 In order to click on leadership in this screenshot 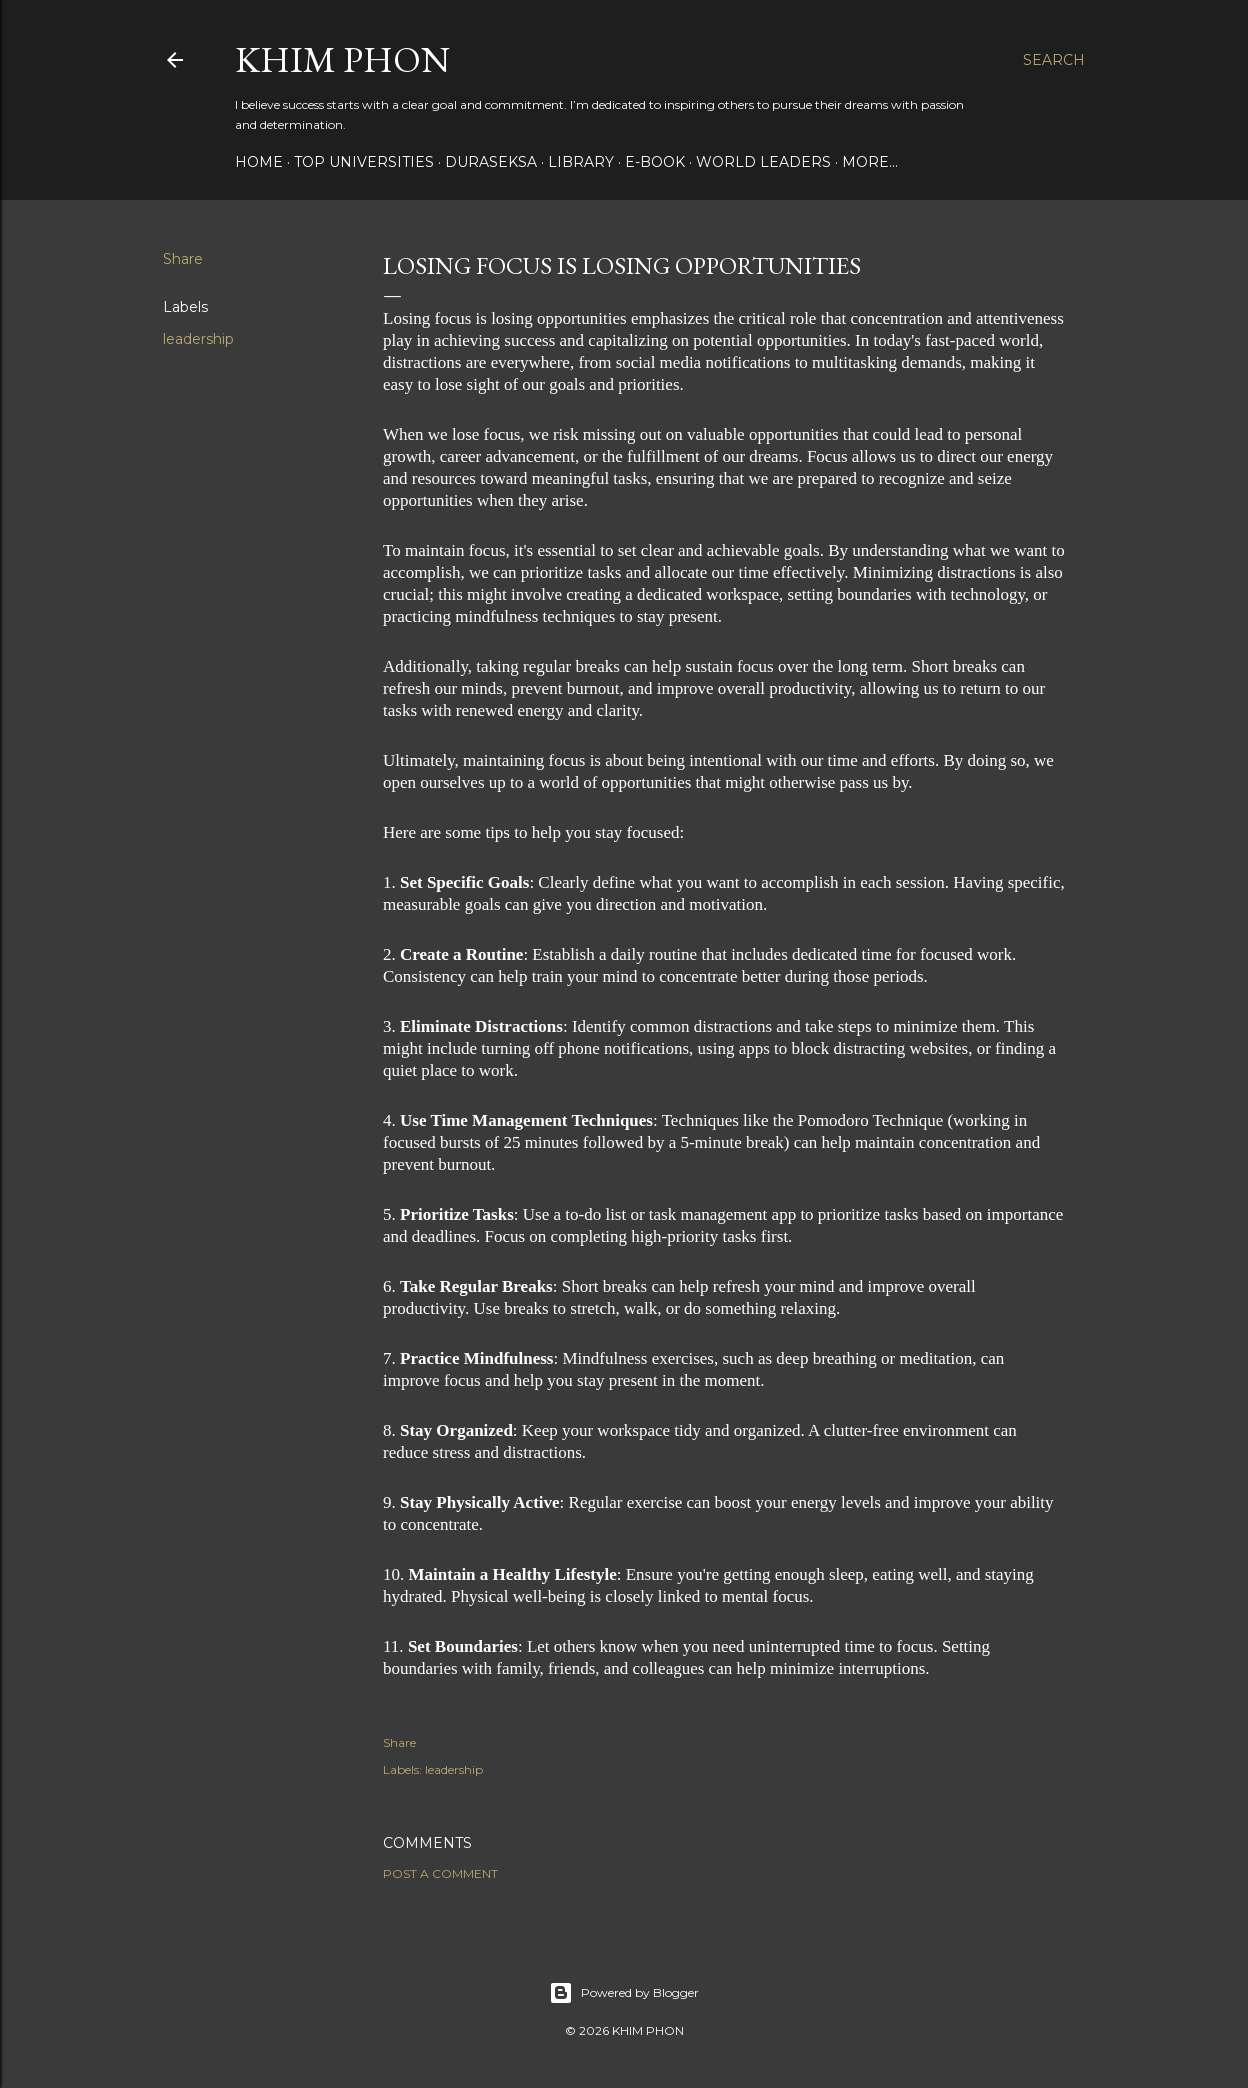, I will do `click(198, 339)`.